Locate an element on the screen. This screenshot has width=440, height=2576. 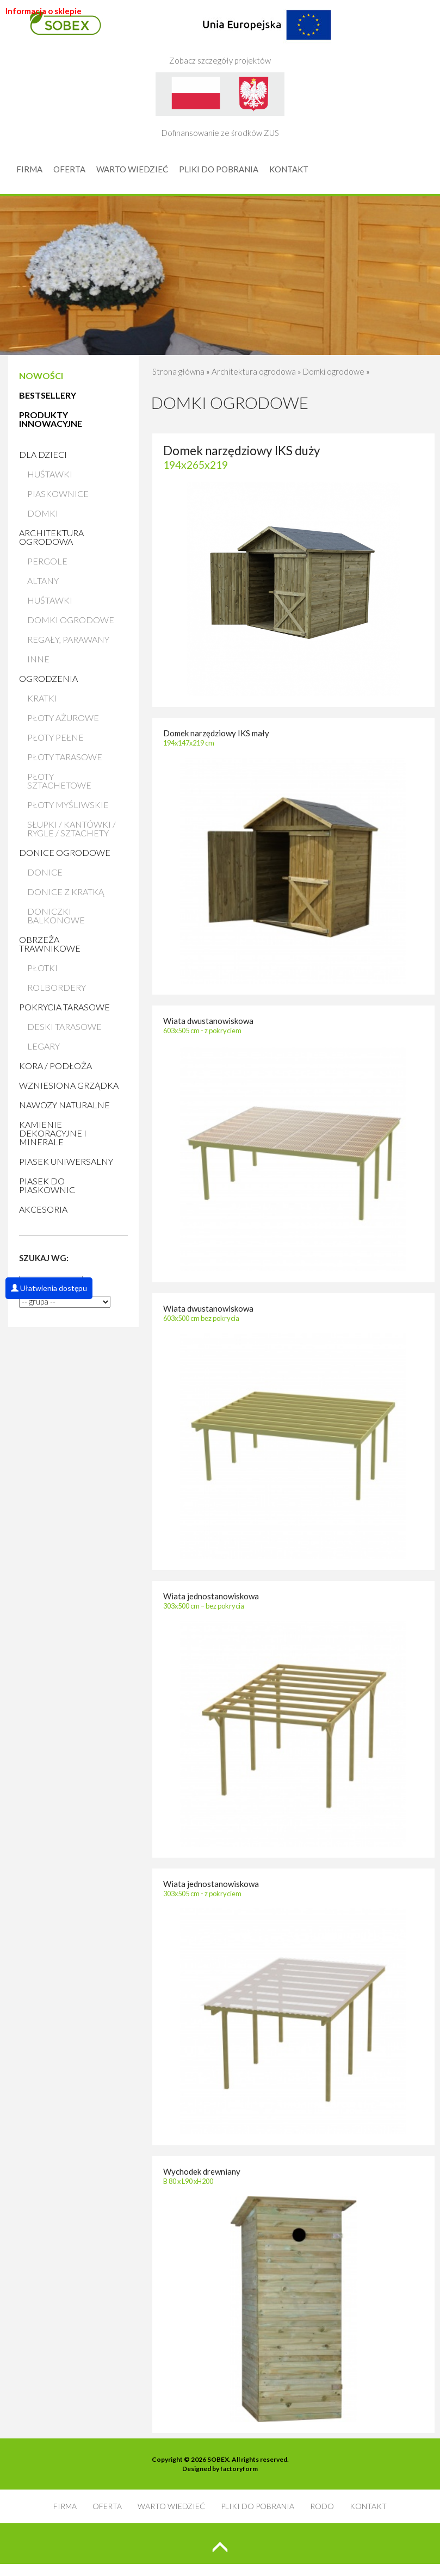
Płoty pełne is located at coordinates (55, 737).